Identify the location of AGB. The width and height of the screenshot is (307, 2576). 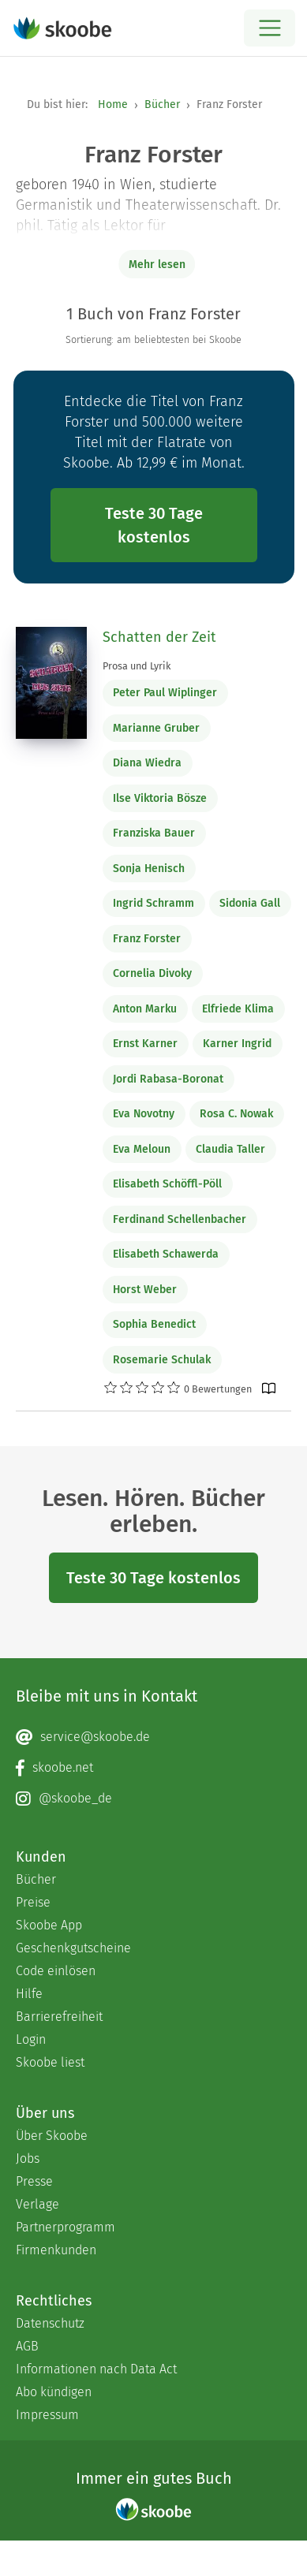
(27, 2346).